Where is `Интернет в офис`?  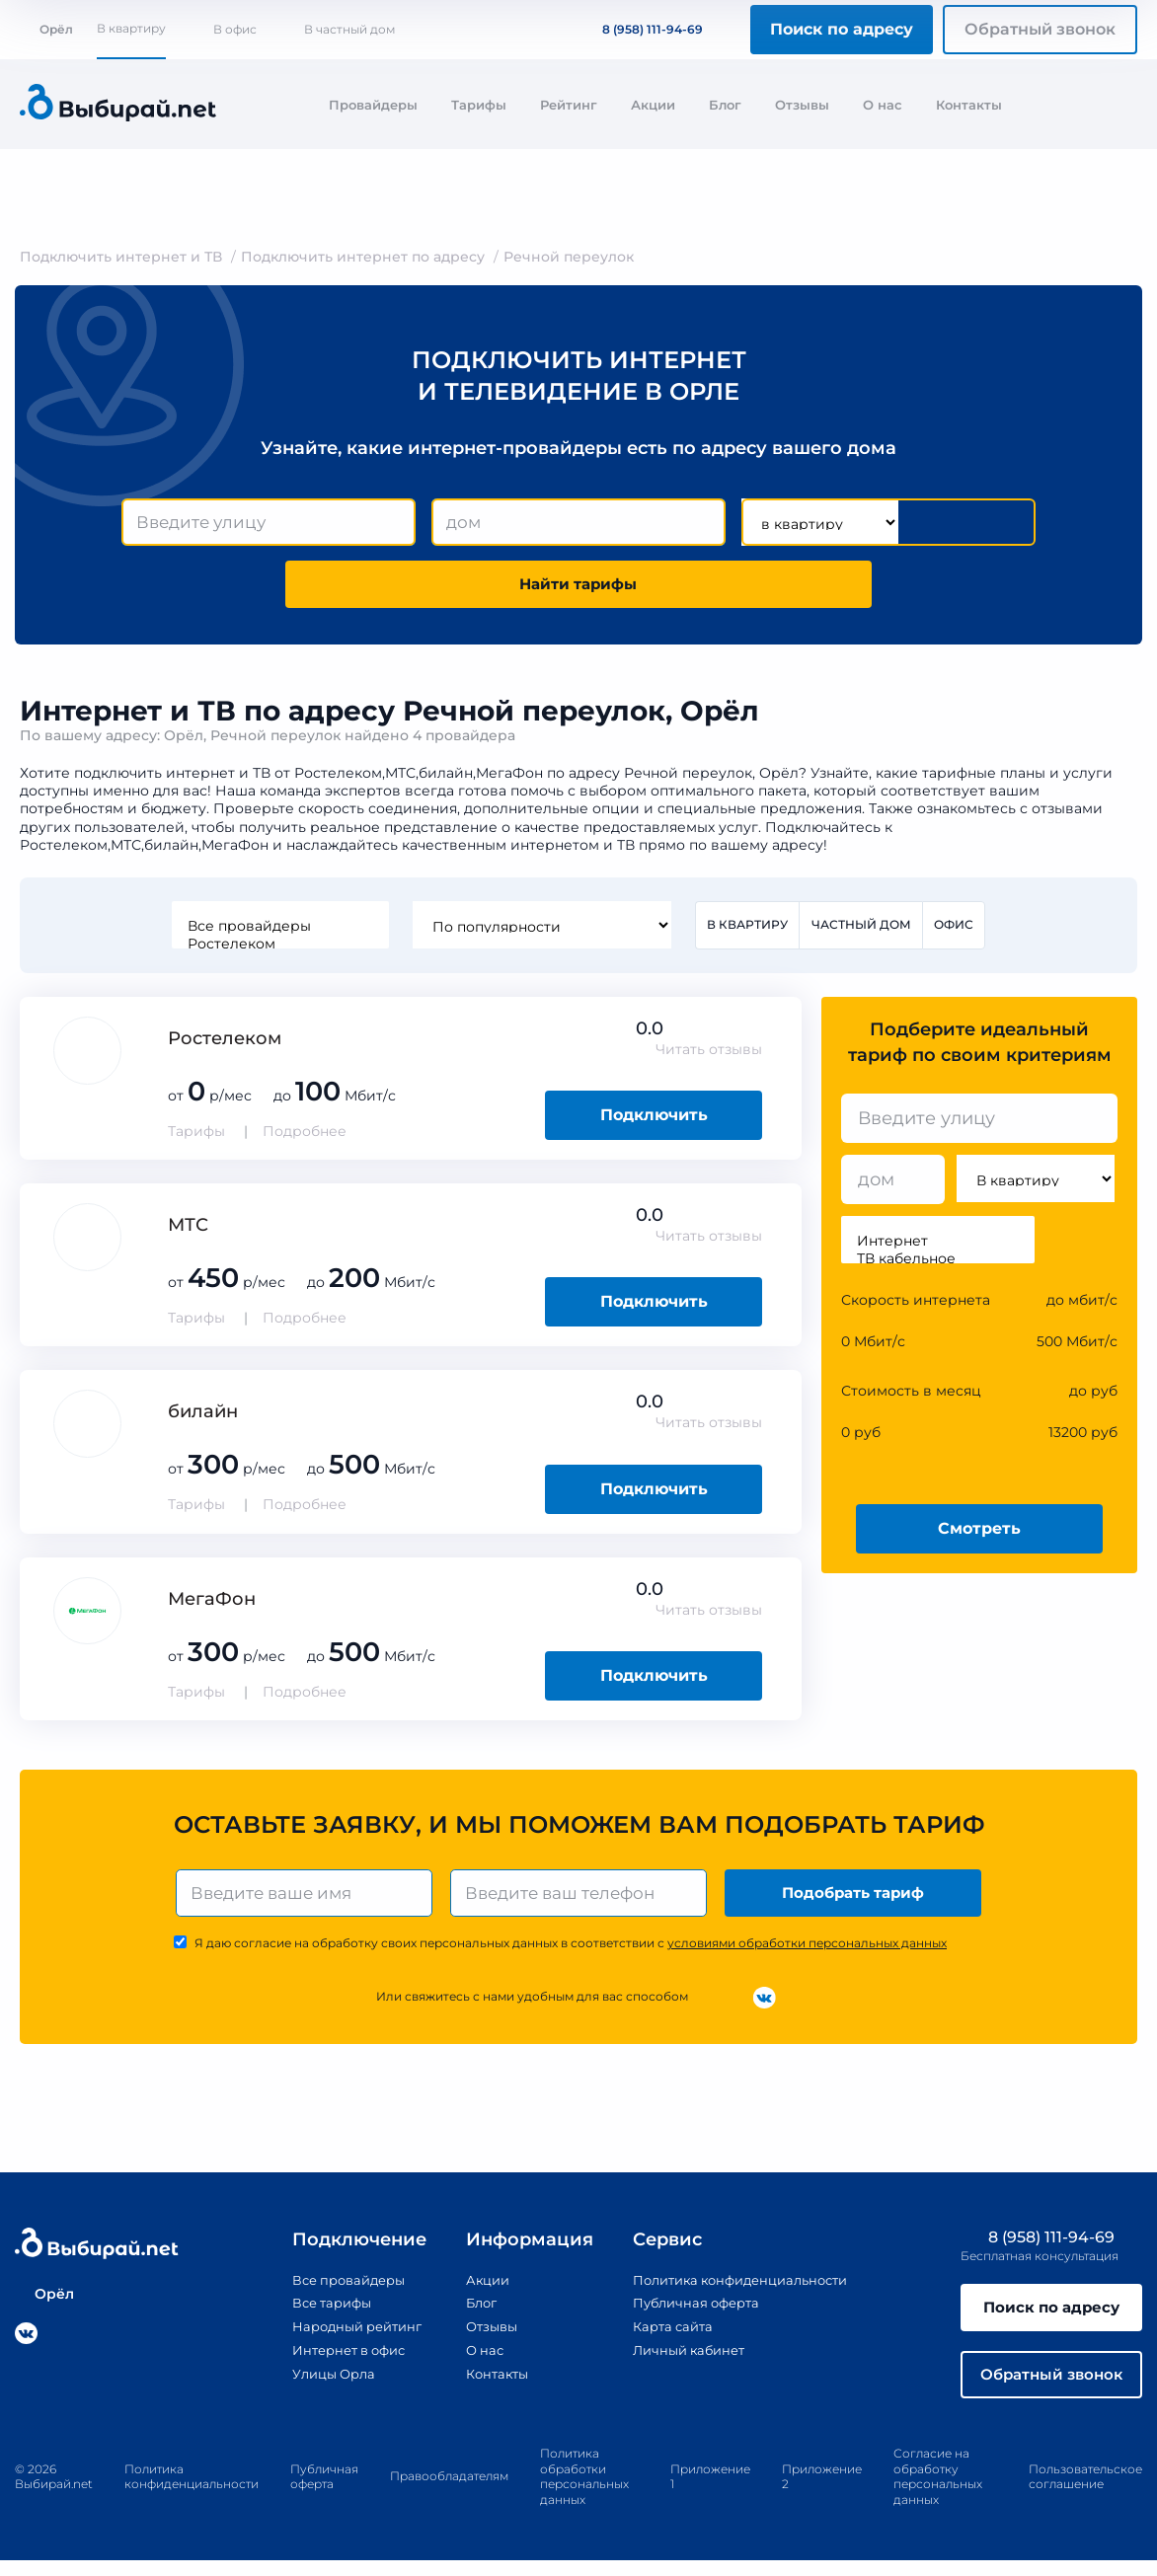 Интернет в офис is located at coordinates (334, 2359).